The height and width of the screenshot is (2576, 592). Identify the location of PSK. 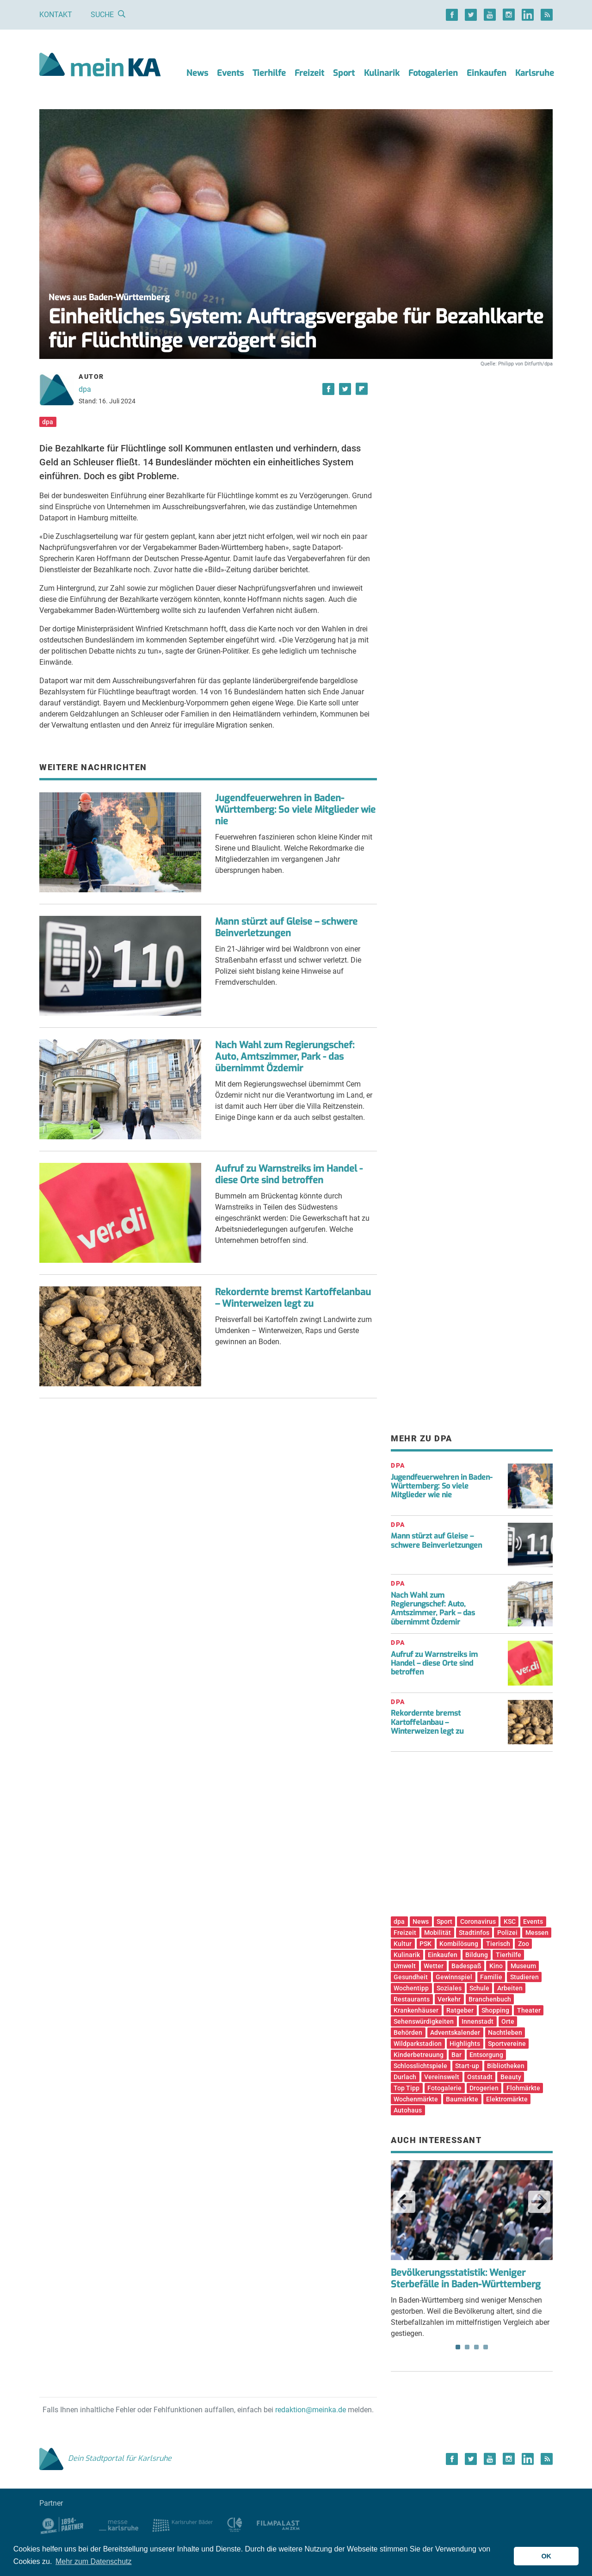
(425, 1943).